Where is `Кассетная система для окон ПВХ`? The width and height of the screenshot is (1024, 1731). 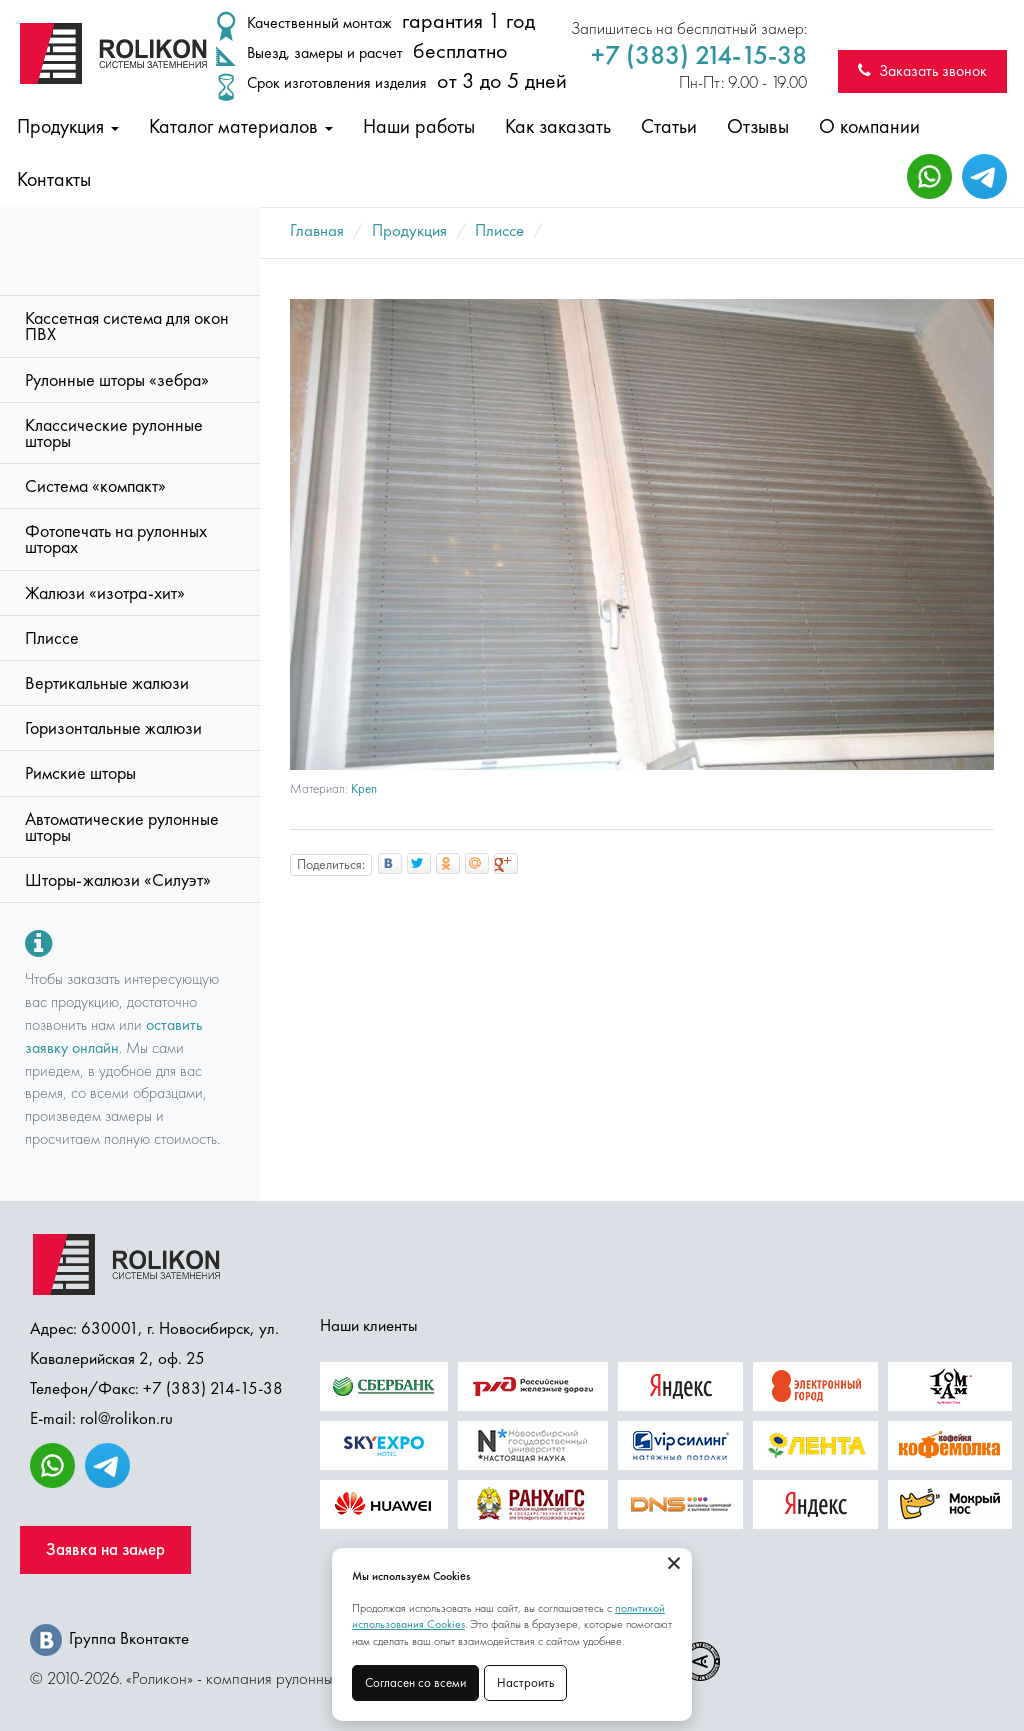
Кассетная система для окон ПВХ is located at coordinates (127, 326).